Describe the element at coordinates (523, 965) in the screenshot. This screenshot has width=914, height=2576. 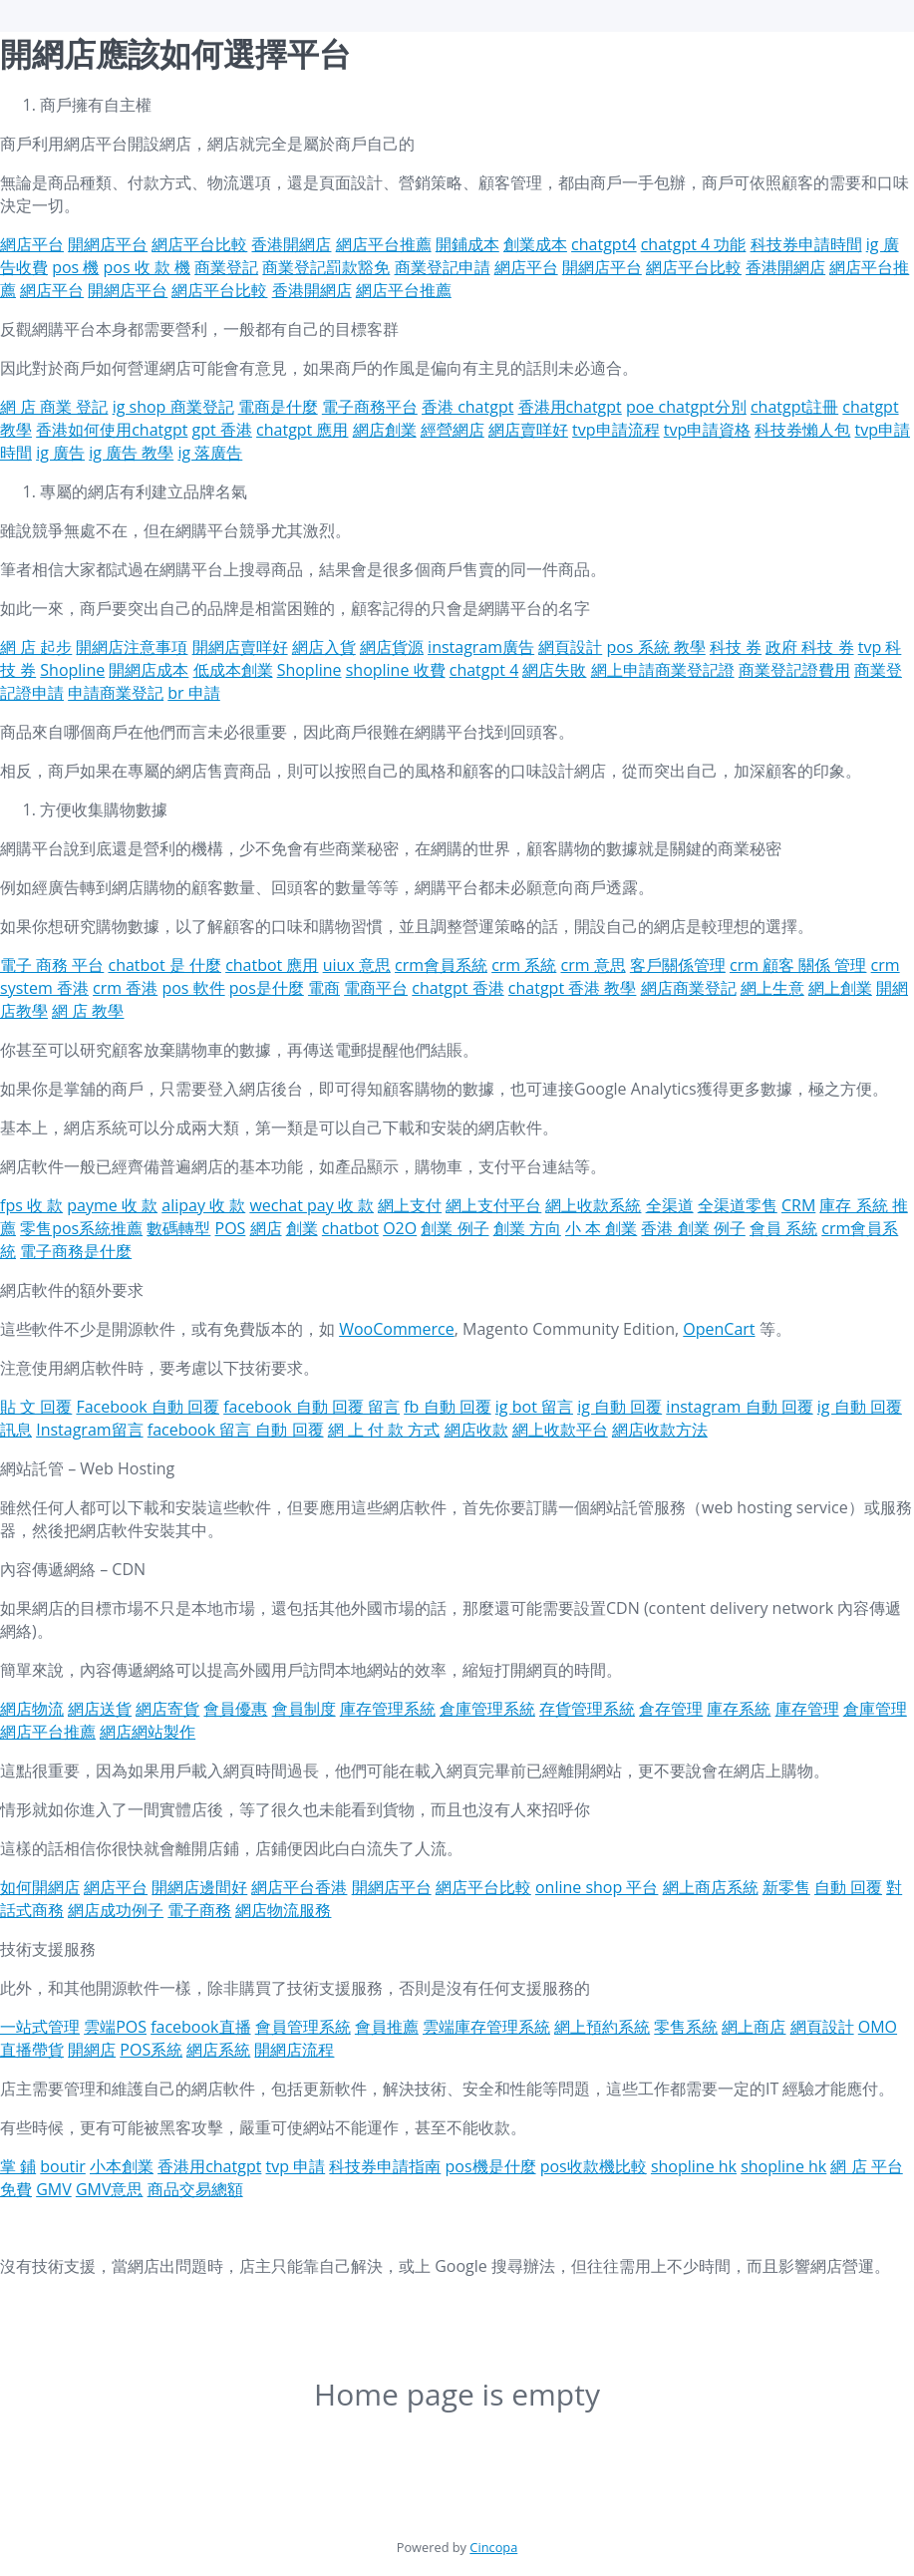
I see `crm 系統` at that location.